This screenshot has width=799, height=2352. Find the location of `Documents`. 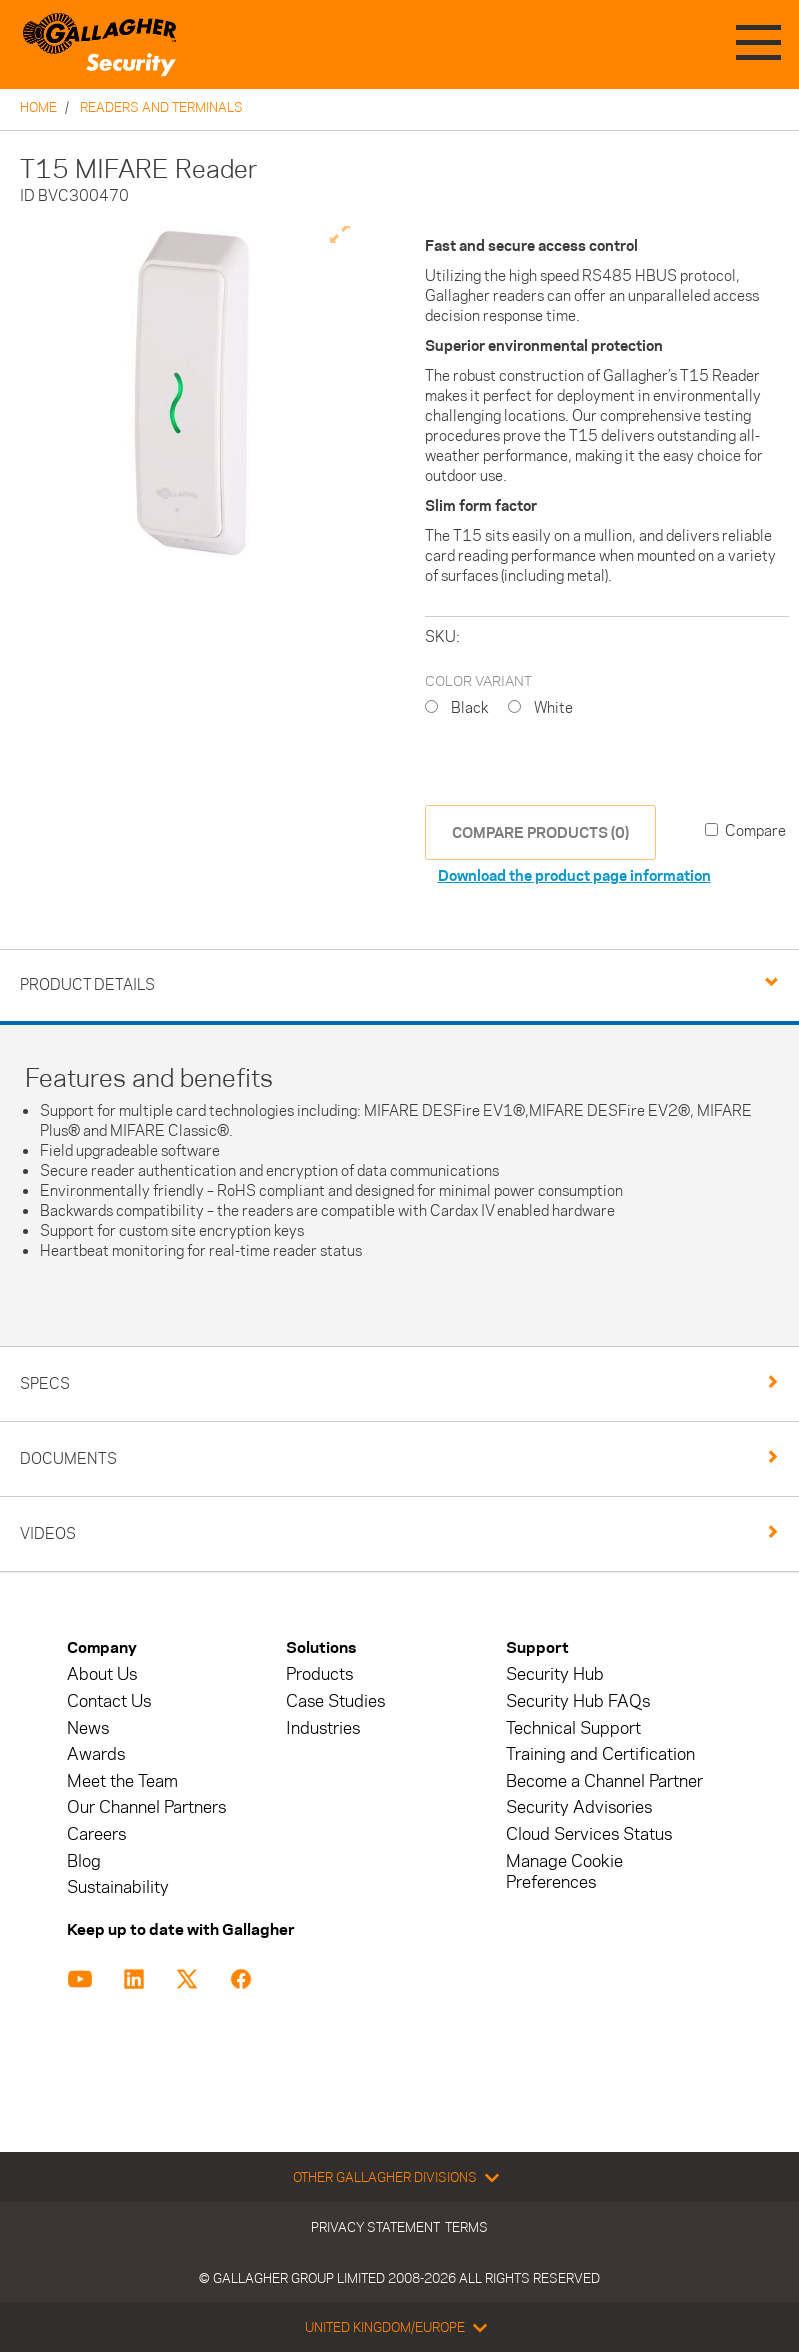

Documents is located at coordinates (68, 1458).